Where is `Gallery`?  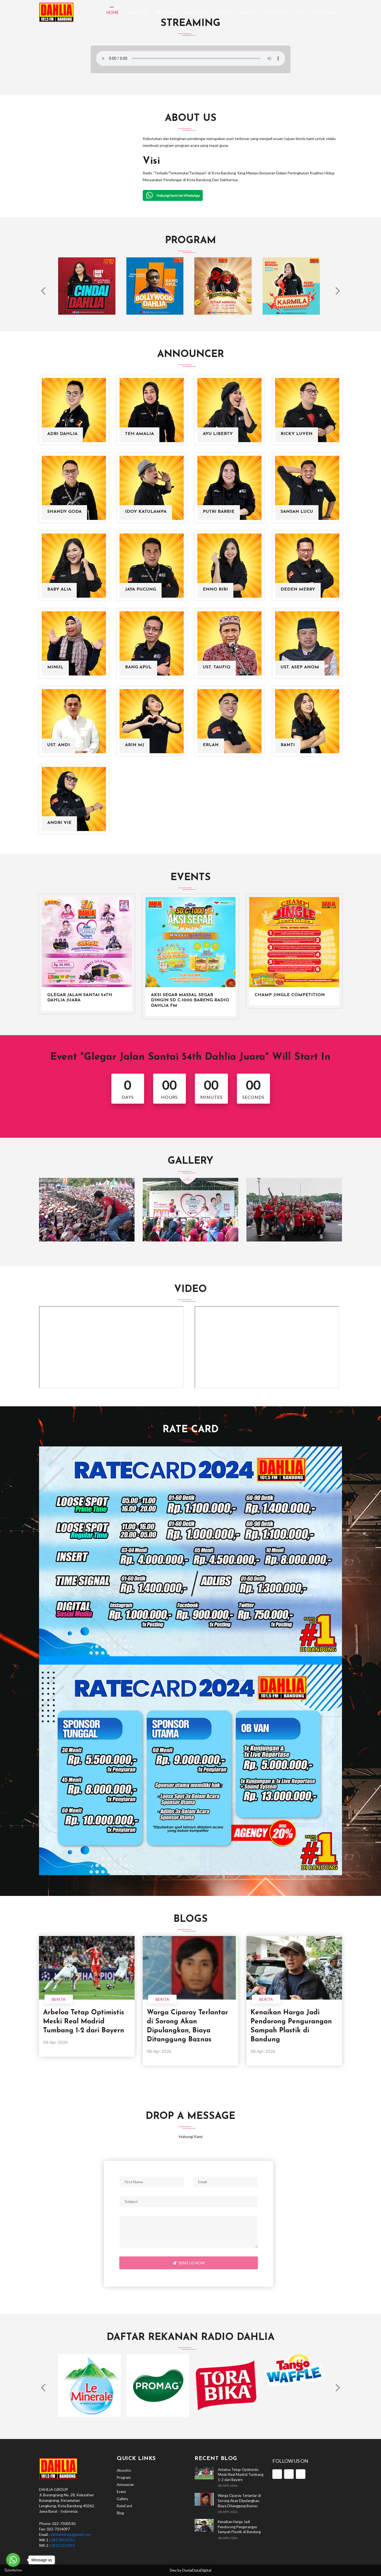
Gallery is located at coordinates (248, 12).